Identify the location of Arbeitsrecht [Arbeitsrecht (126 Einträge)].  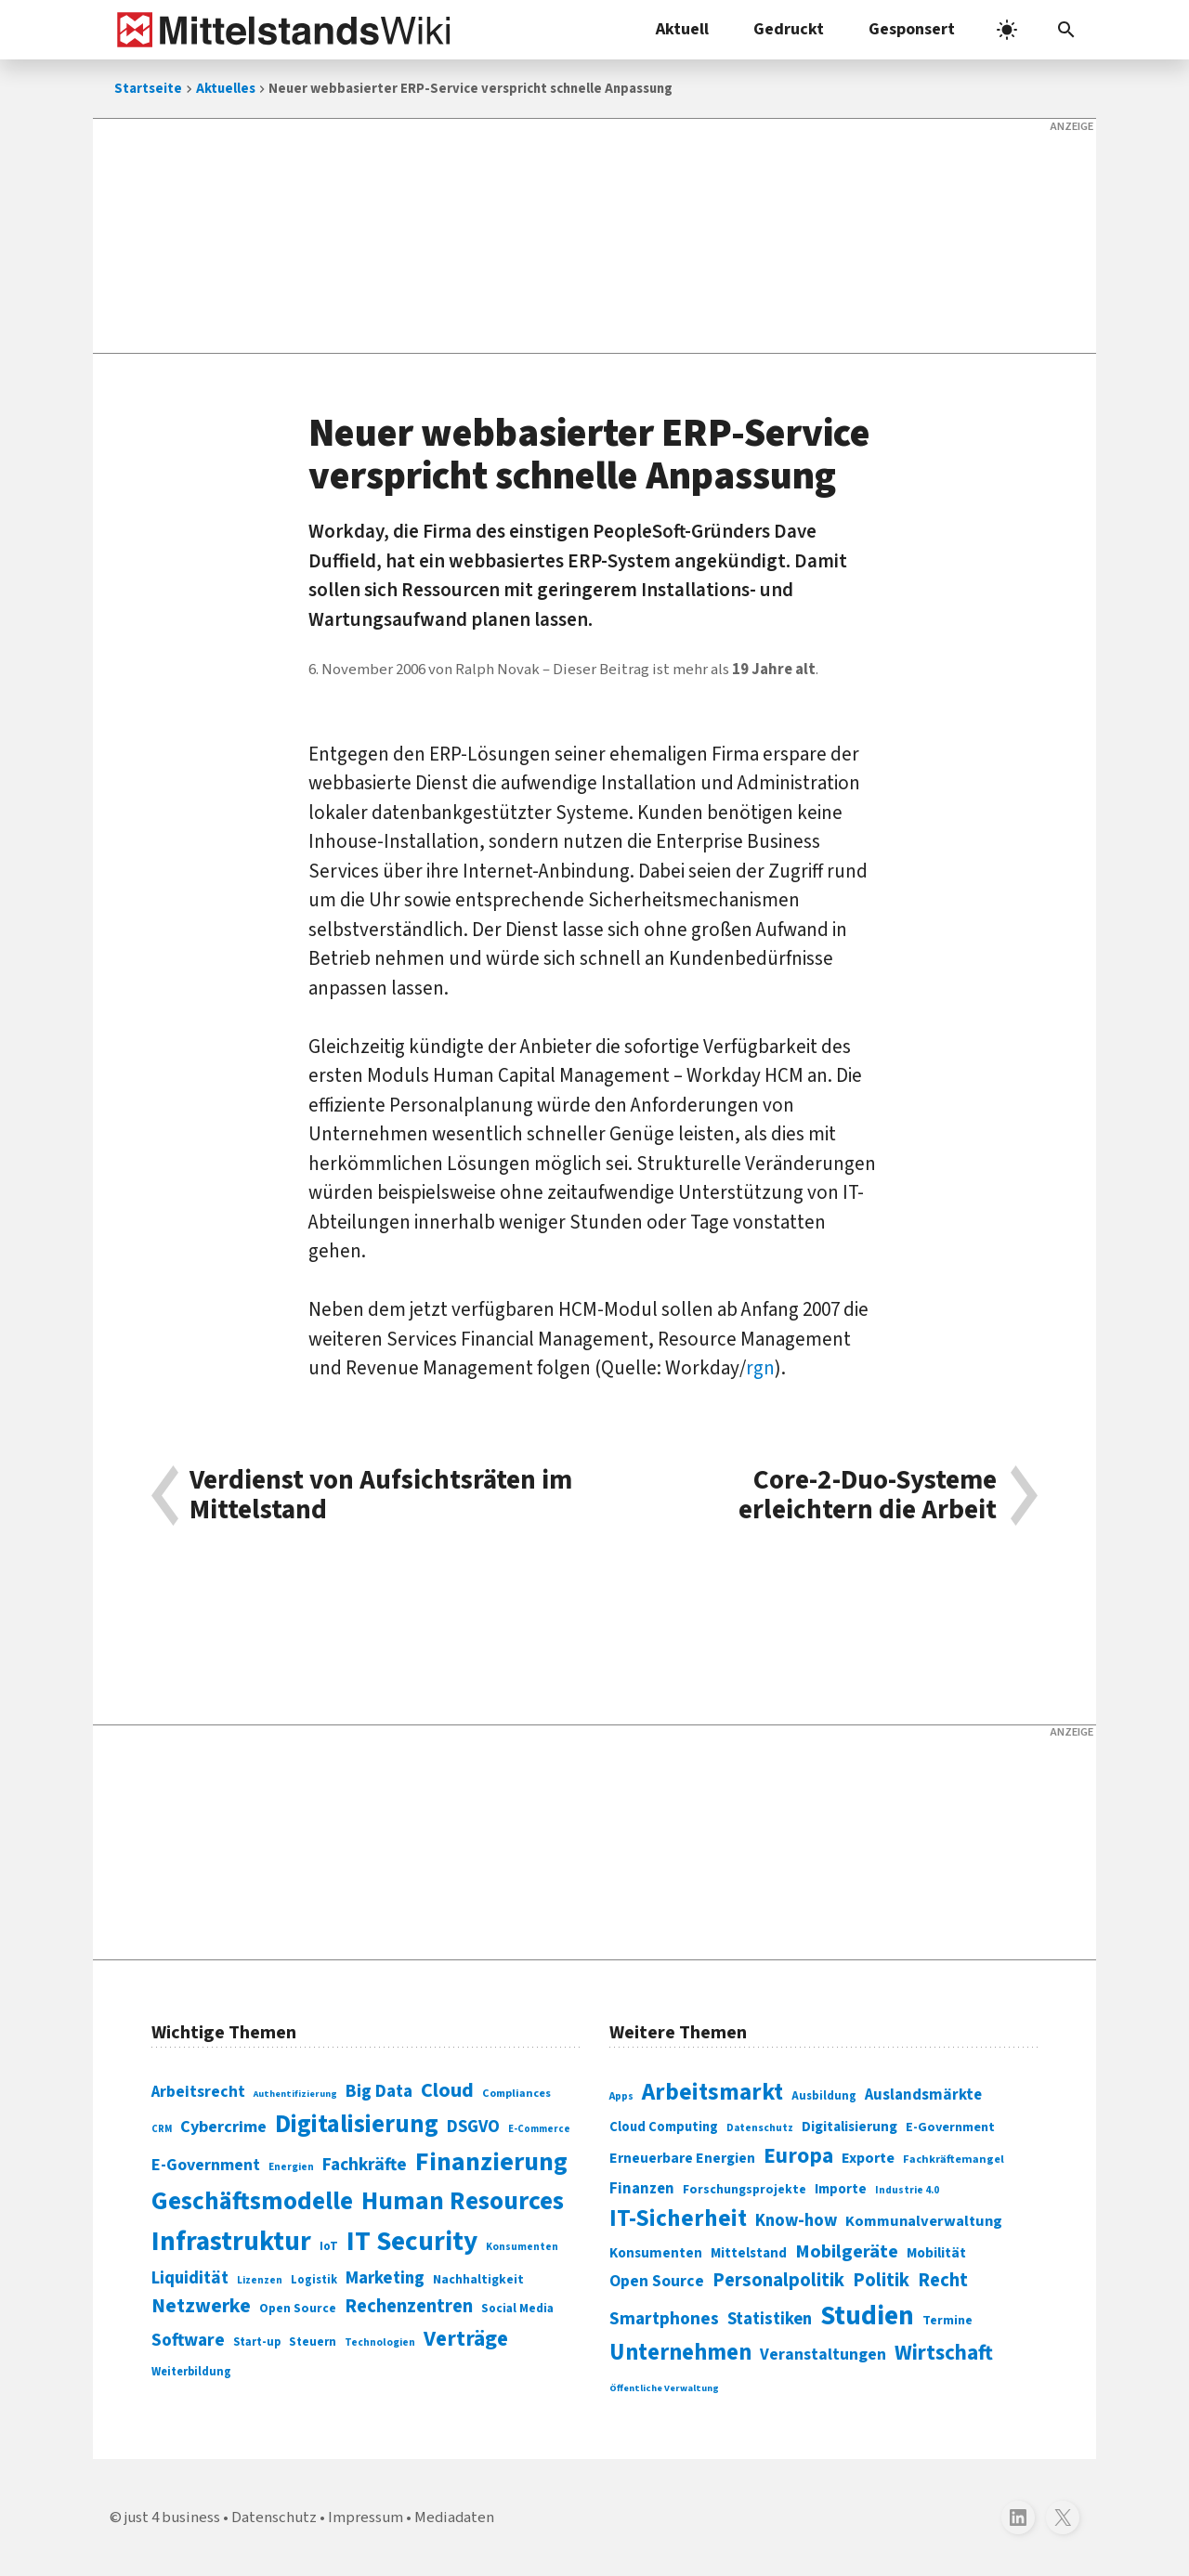
(198, 2091).